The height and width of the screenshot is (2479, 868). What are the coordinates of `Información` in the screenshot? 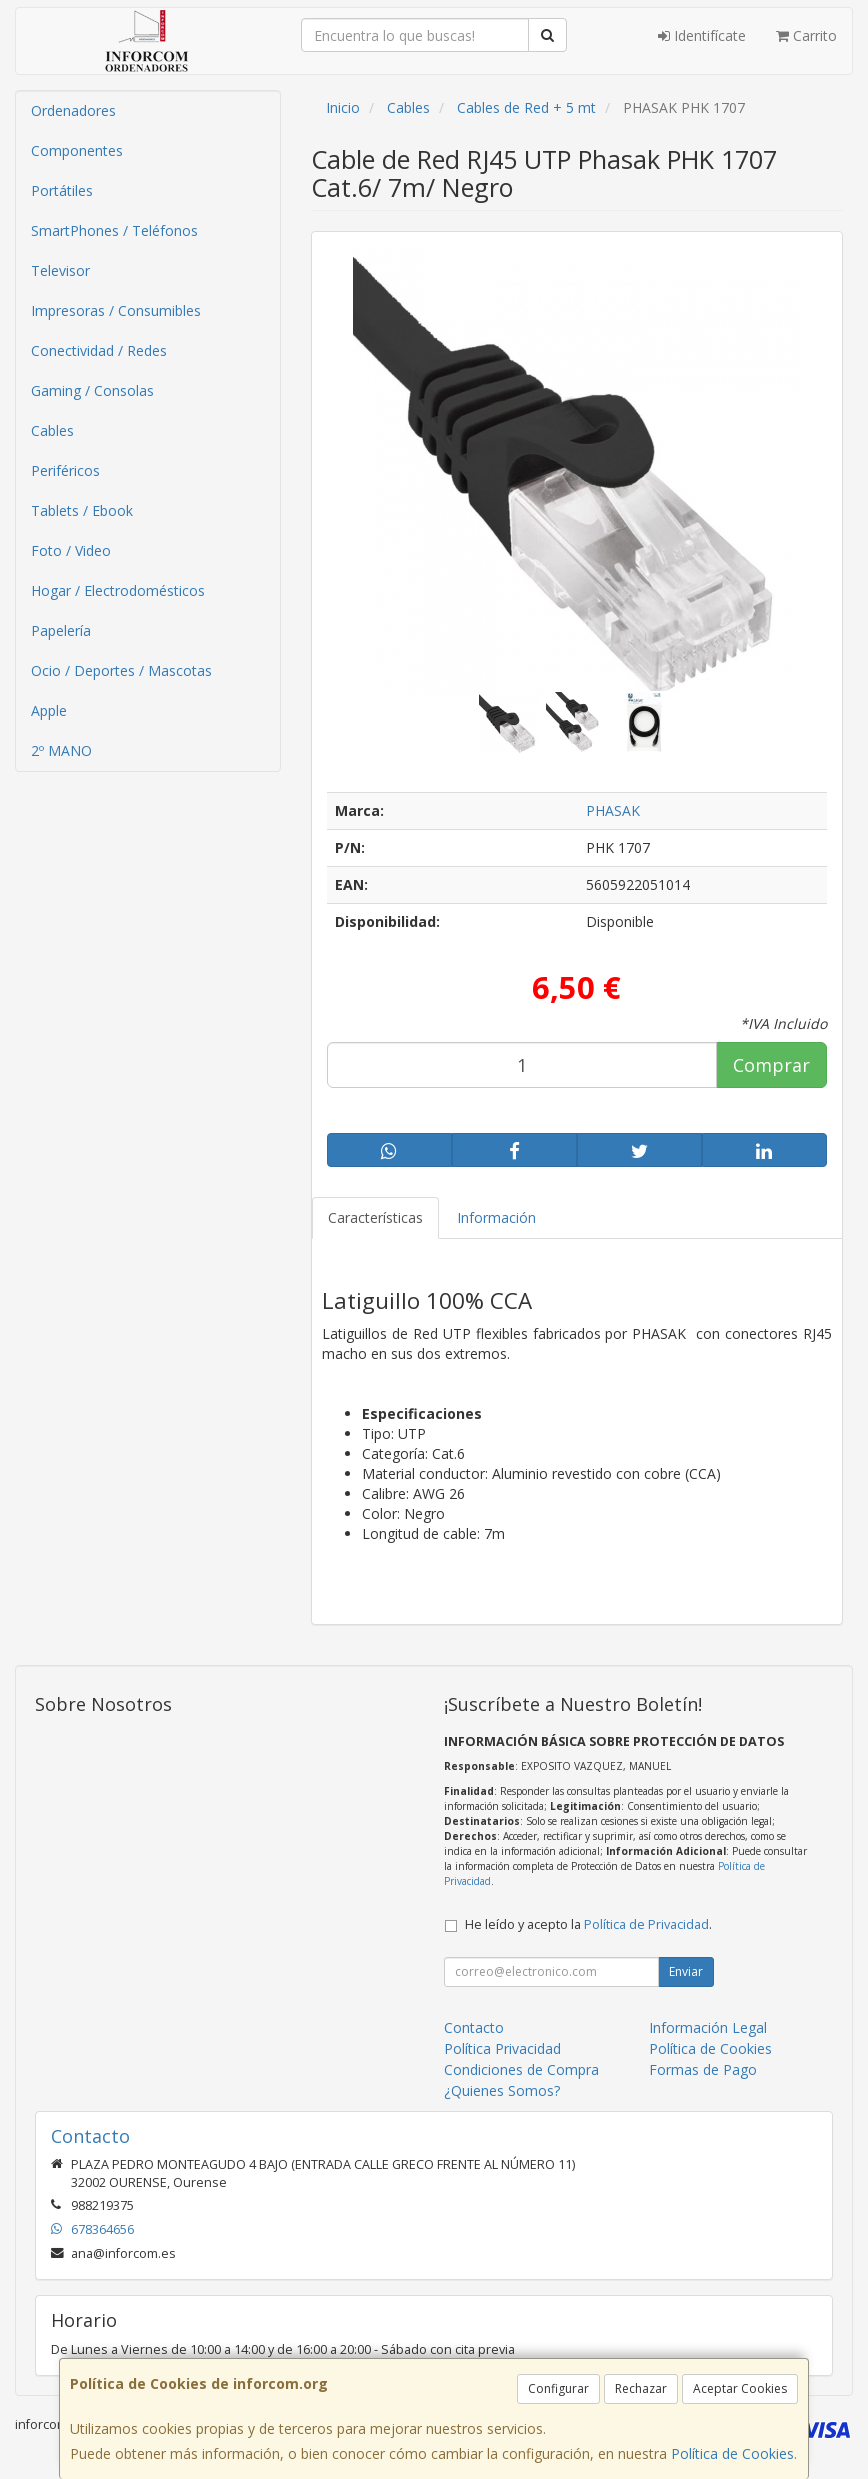 It's located at (496, 1217).